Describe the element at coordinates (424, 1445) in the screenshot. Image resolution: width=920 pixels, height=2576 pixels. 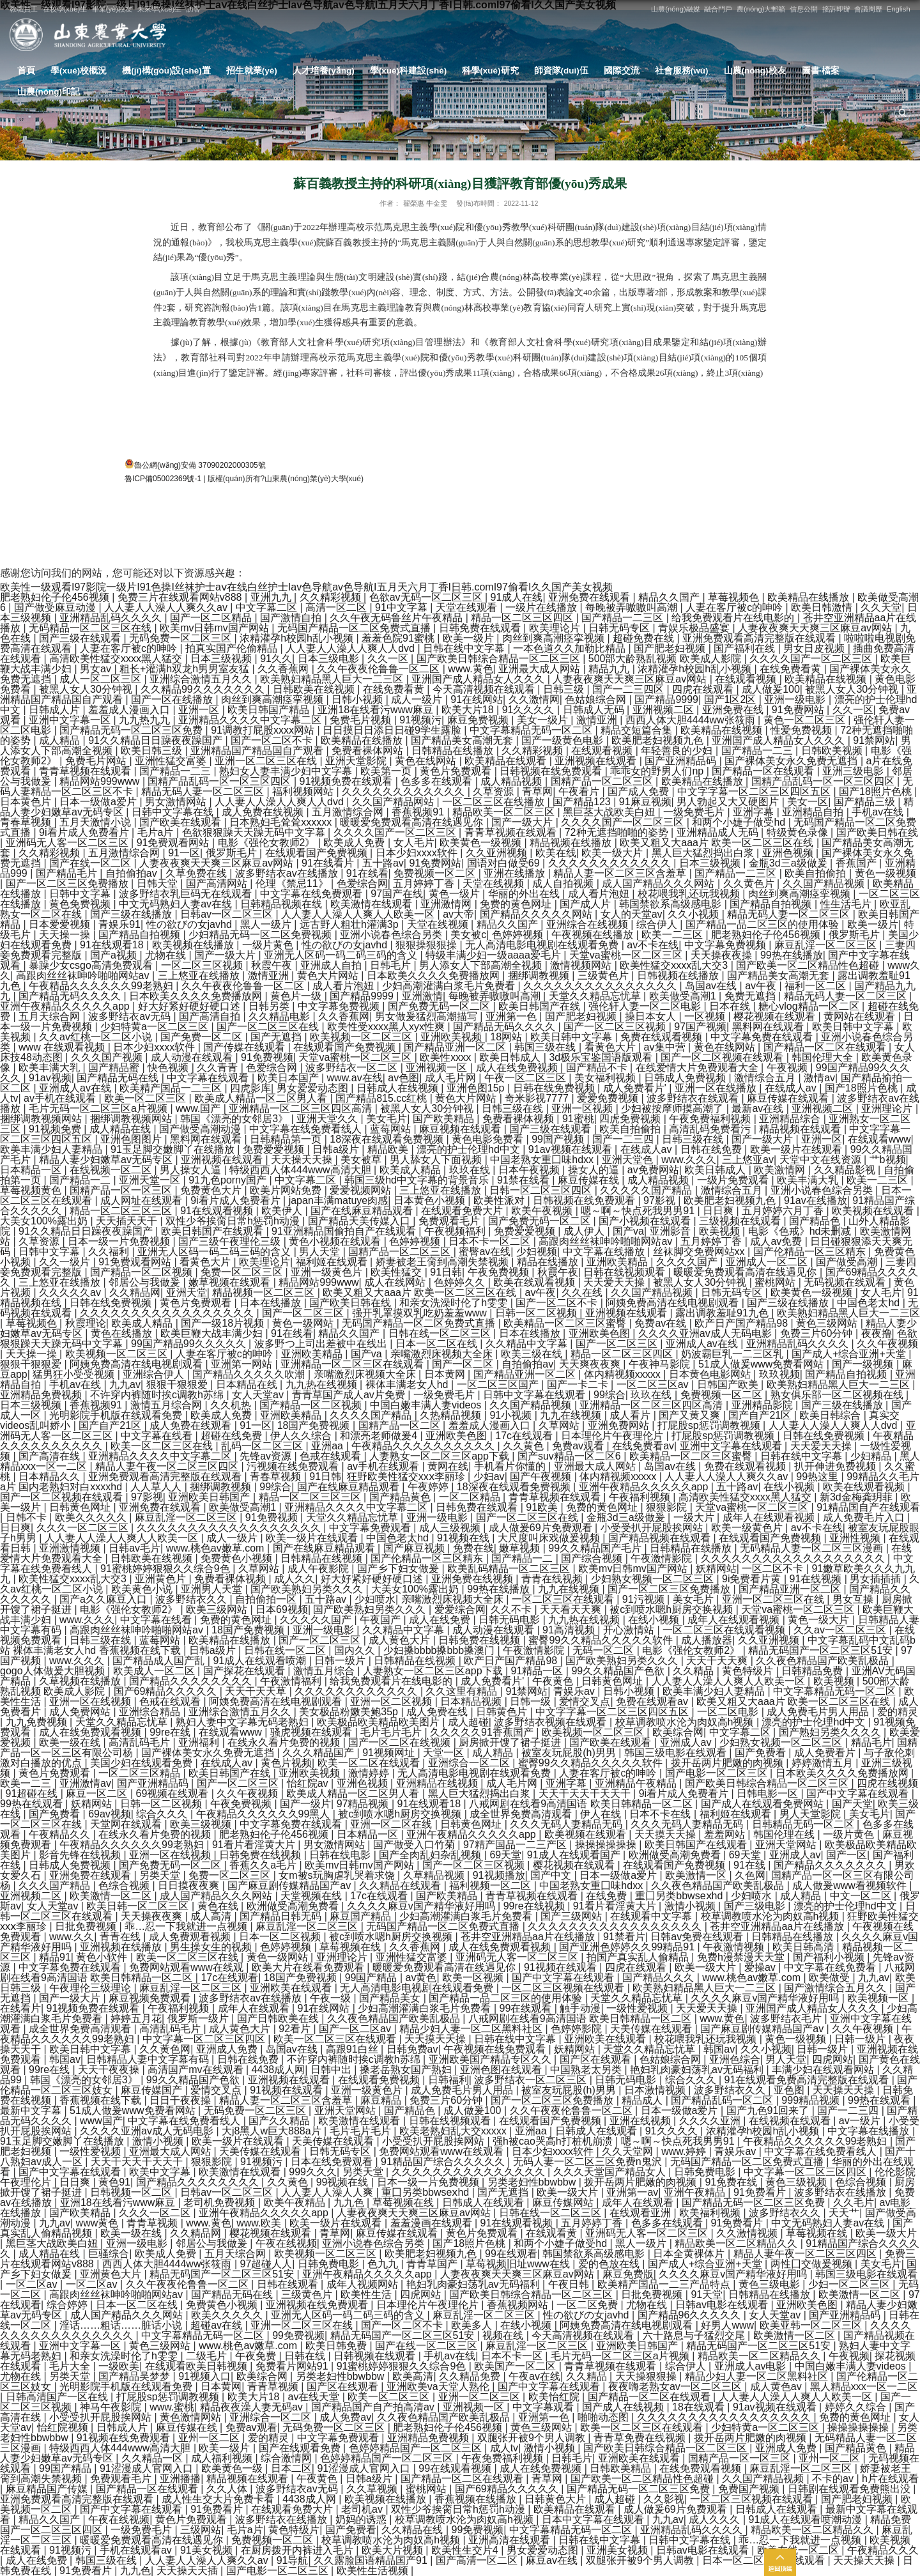
I see `午夜精品久久久久久久久久久久` at that location.